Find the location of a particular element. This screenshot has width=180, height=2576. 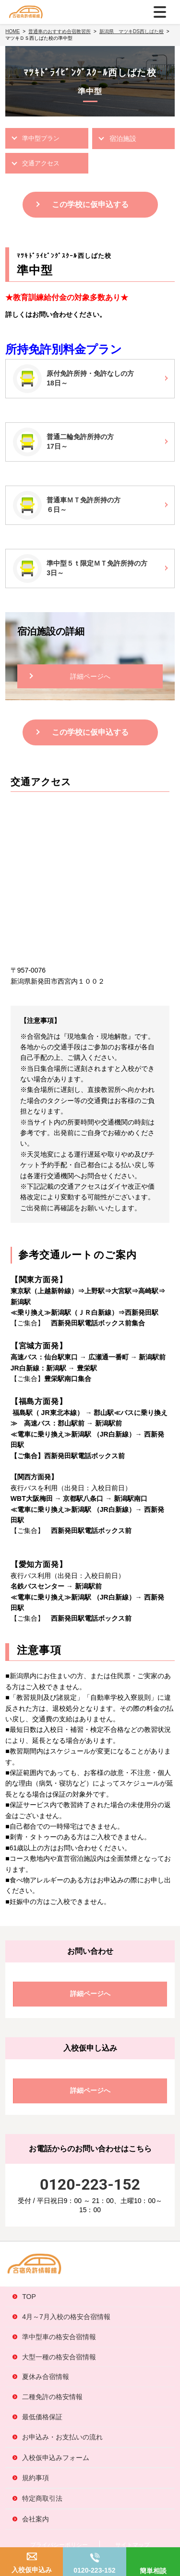

この学校に仮申込する is located at coordinates (90, 204).